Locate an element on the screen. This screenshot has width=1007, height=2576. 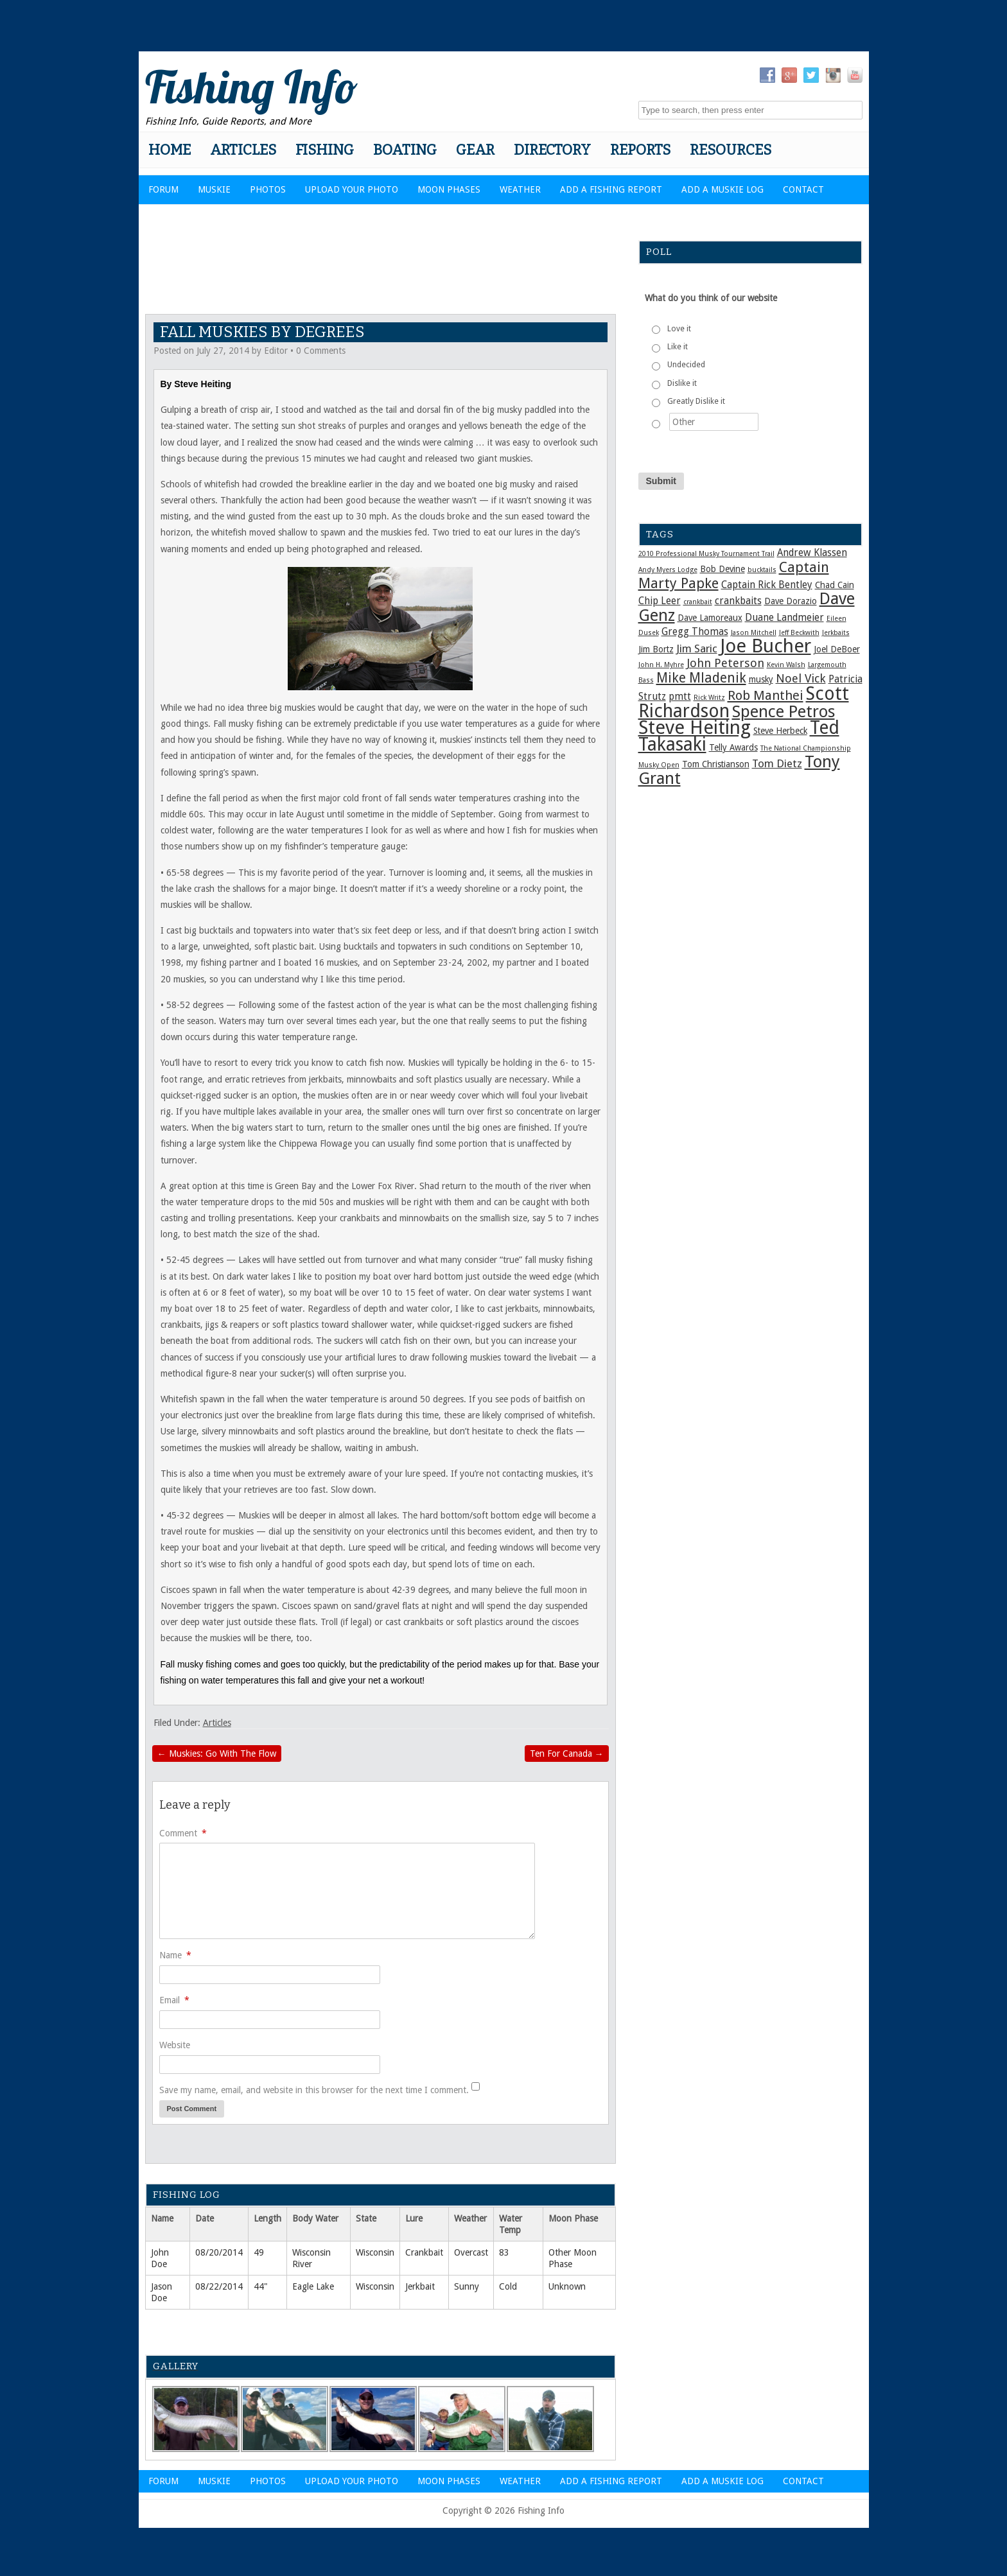
Chad Cain [Chad Cain (2 items)] is located at coordinates (834, 585).